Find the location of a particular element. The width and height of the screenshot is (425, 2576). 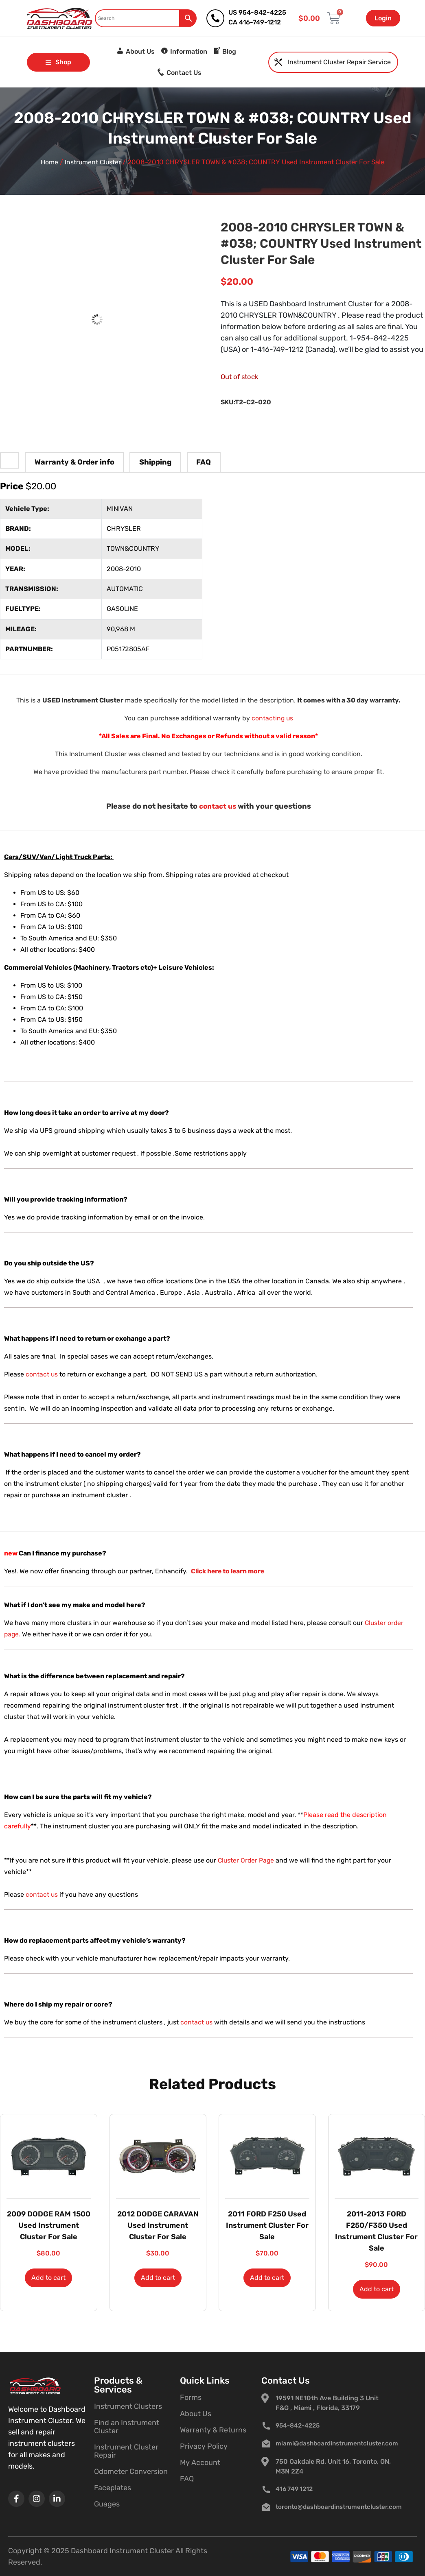

Warranty & Returns is located at coordinates (213, 2430).